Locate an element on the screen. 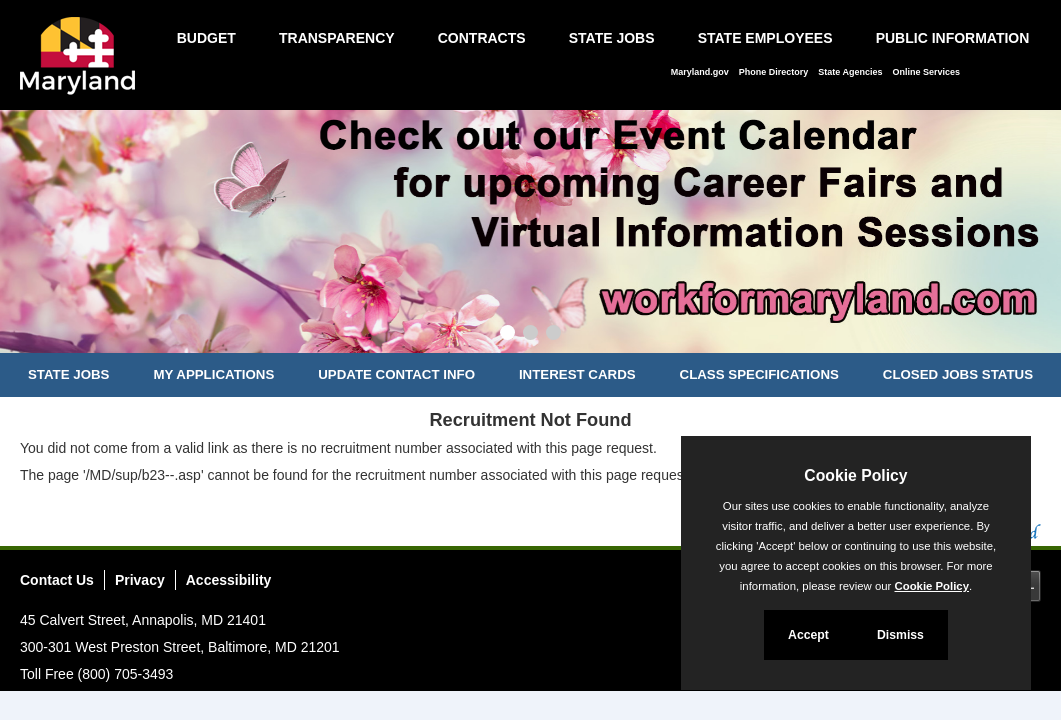  Dismiss is located at coordinates (900, 635).